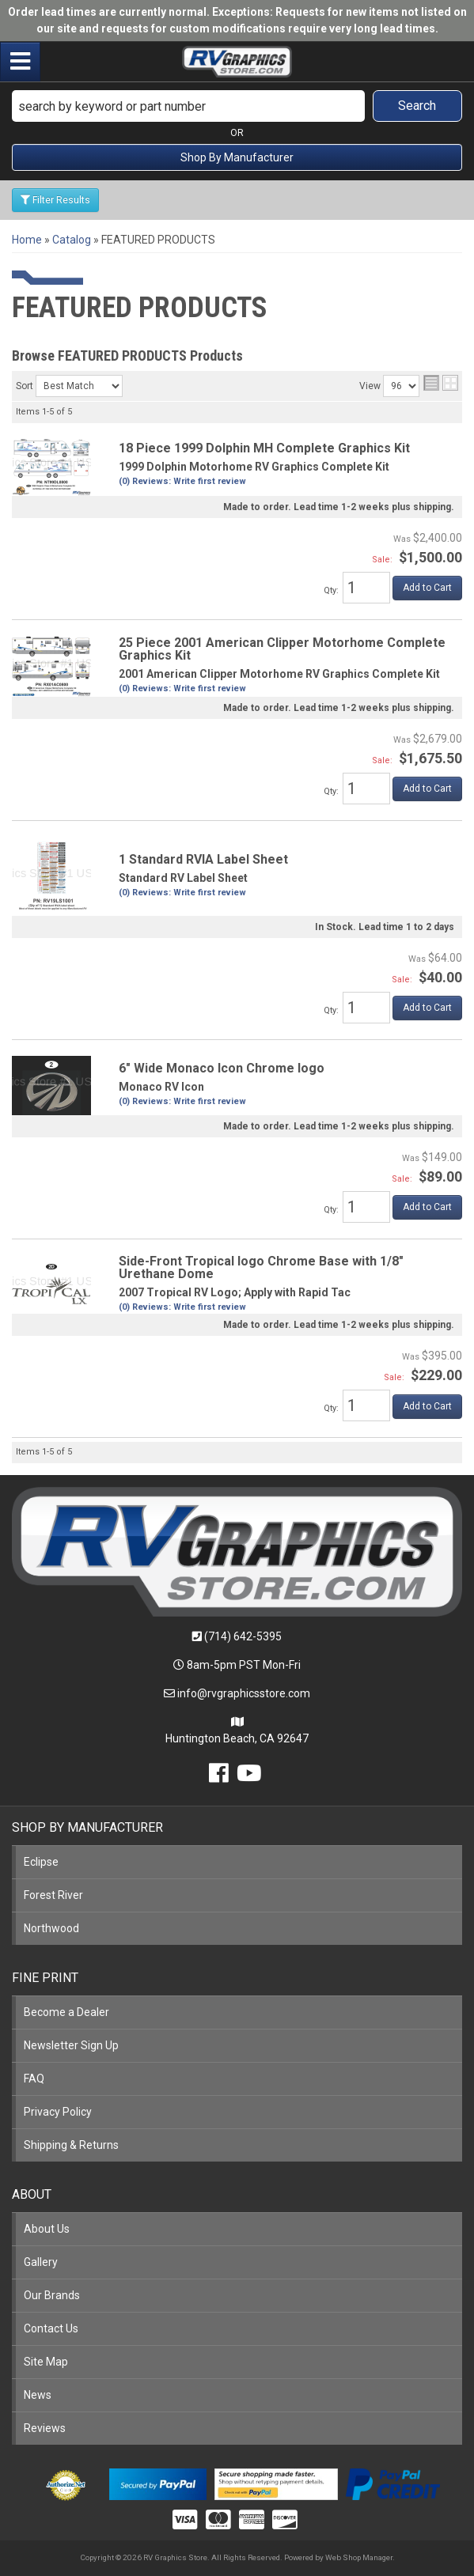  What do you see at coordinates (203, 859) in the screenshot?
I see `1 Standard RVIA Label Sheet` at bounding box center [203, 859].